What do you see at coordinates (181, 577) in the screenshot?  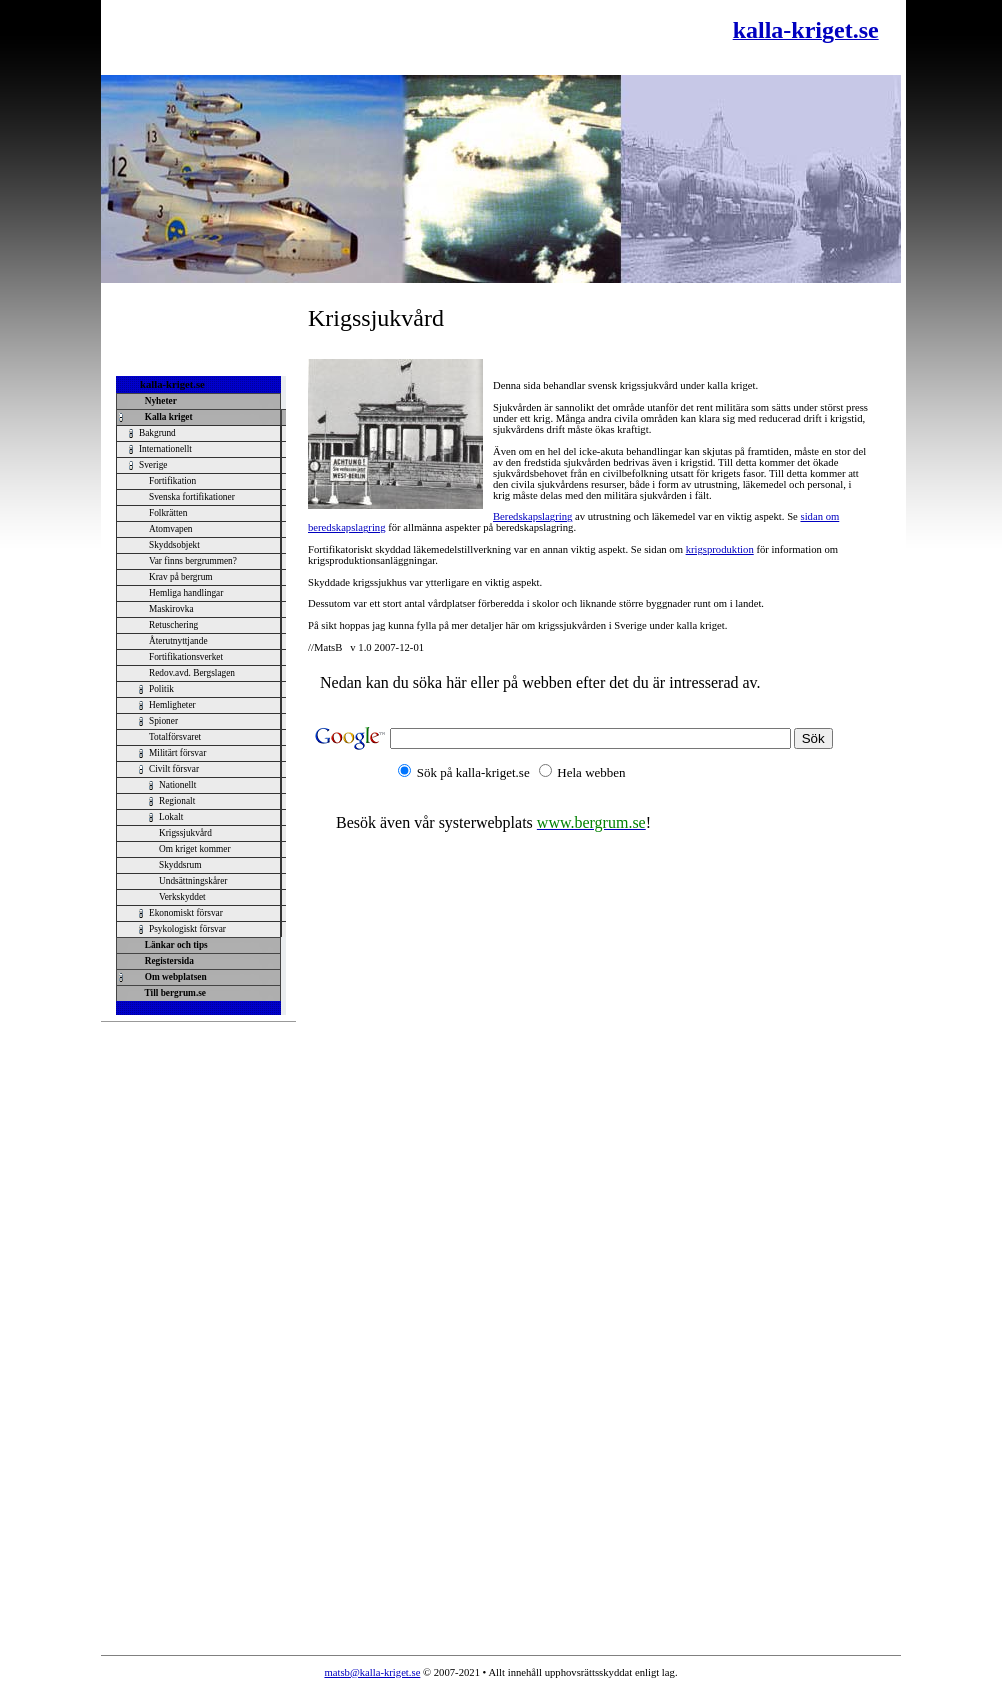 I see `Krav på bergrum` at bounding box center [181, 577].